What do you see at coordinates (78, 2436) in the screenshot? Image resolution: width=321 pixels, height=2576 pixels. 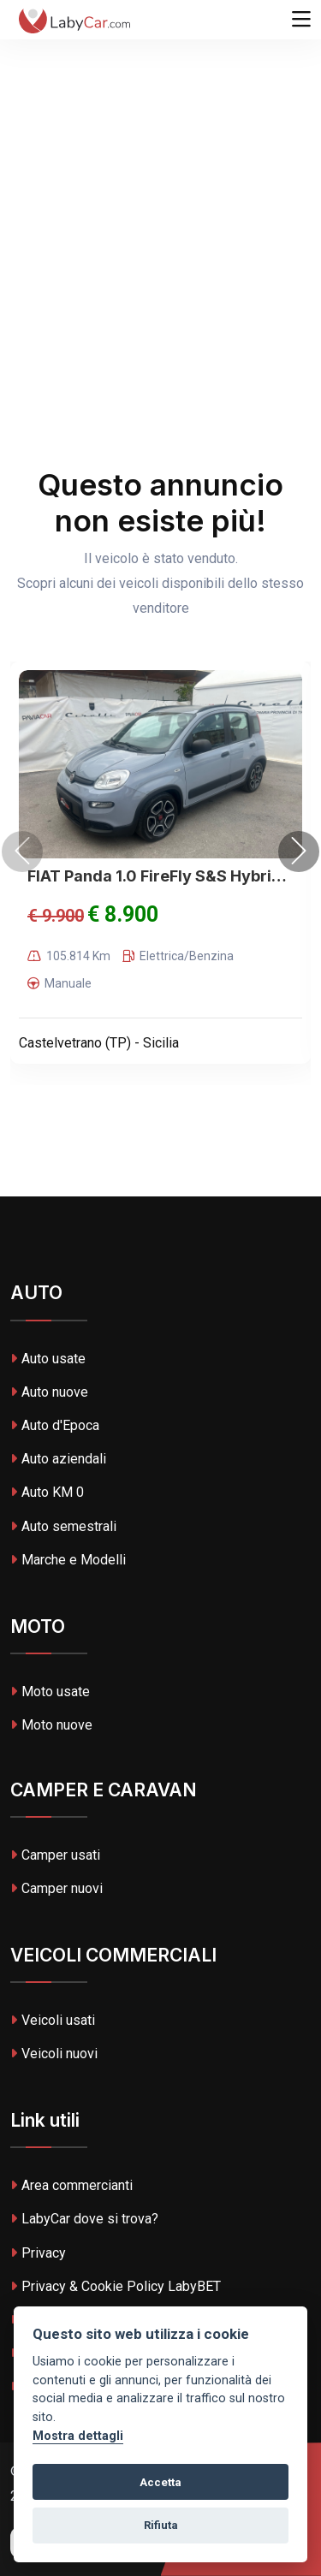 I see `Mostra dettagli` at bounding box center [78, 2436].